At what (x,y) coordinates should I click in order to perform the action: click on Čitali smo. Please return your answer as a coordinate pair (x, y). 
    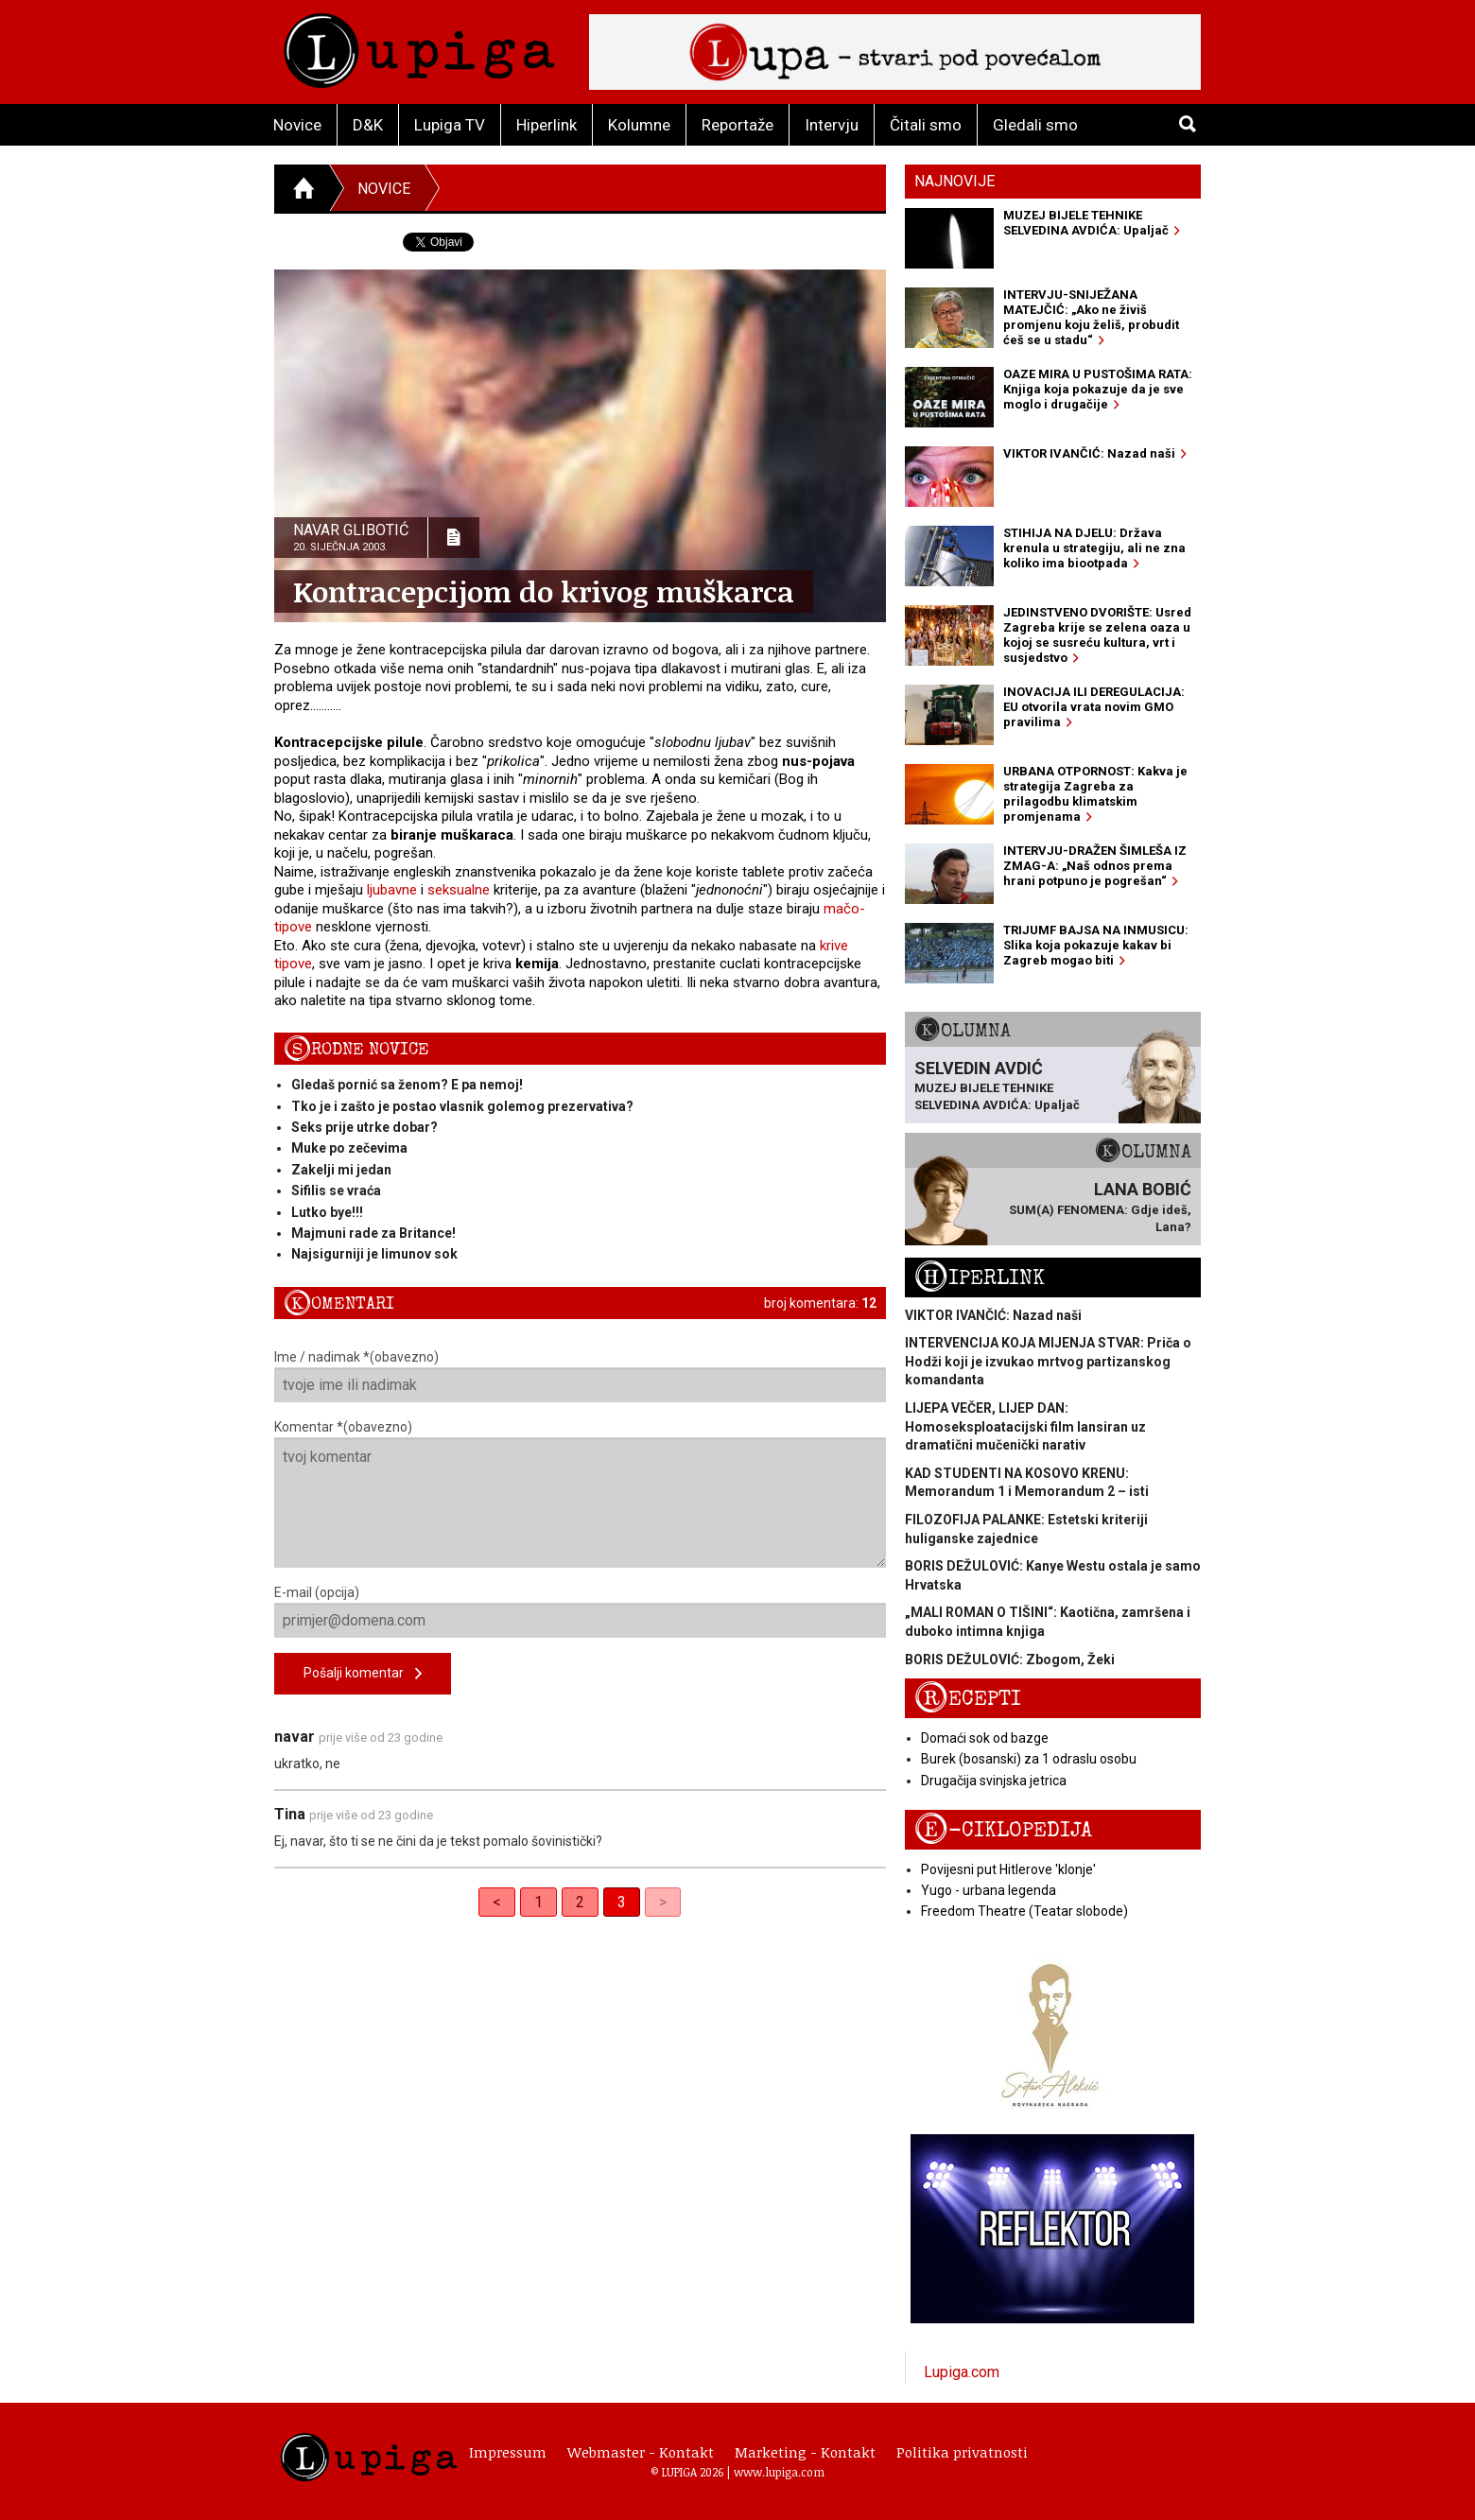
    Looking at the image, I should click on (926, 124).